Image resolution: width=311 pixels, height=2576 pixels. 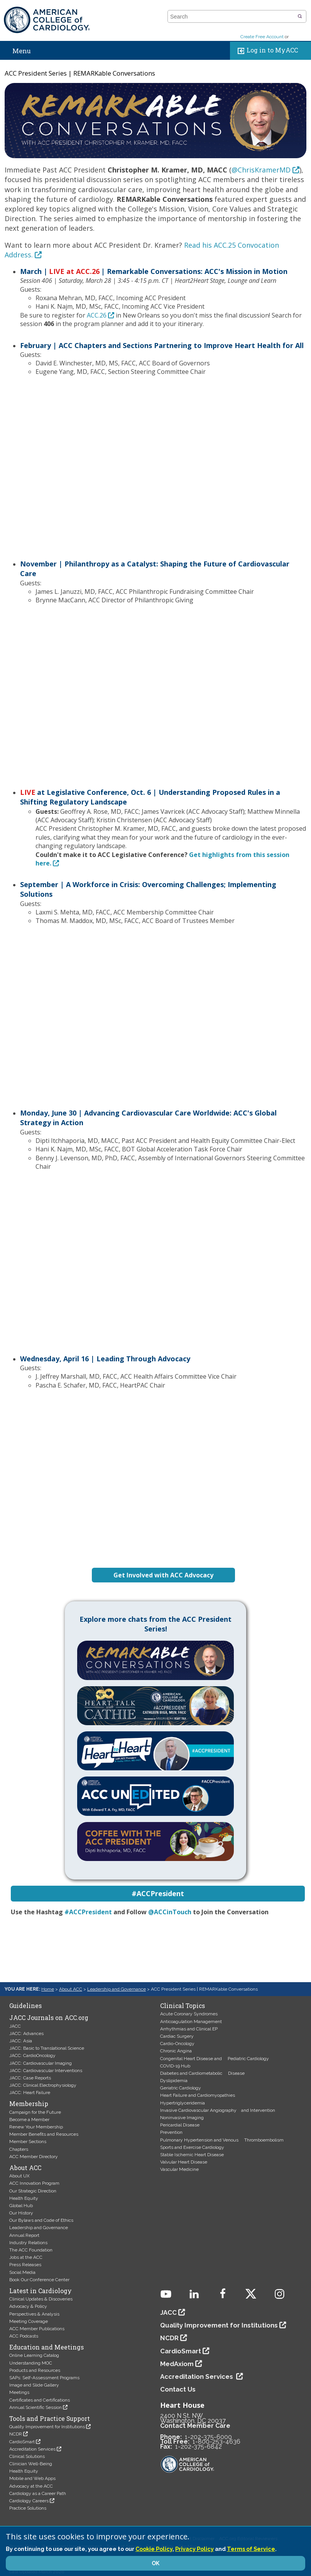 What do you see at coordinates (28, 2321) in the screenshot?
I see `Meeting Coverage` at bounding box center [28, 2321].